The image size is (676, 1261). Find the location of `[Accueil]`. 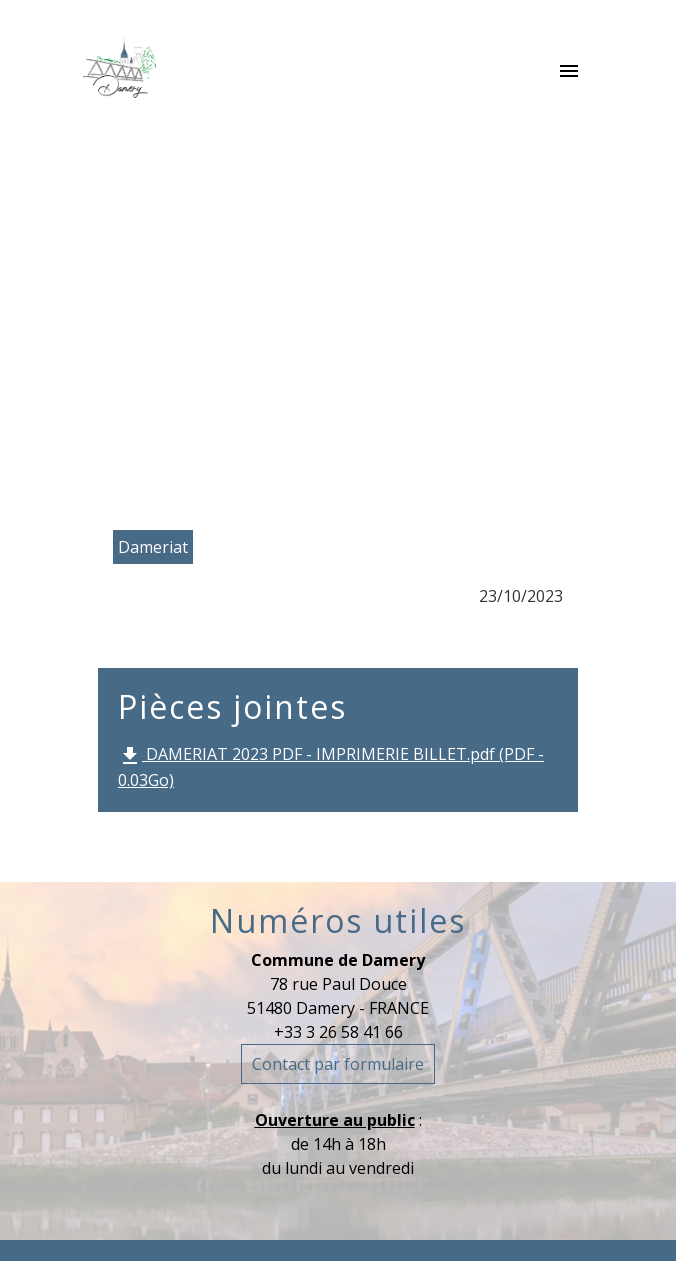

[Accueil] is located at coordinates (119, 72).